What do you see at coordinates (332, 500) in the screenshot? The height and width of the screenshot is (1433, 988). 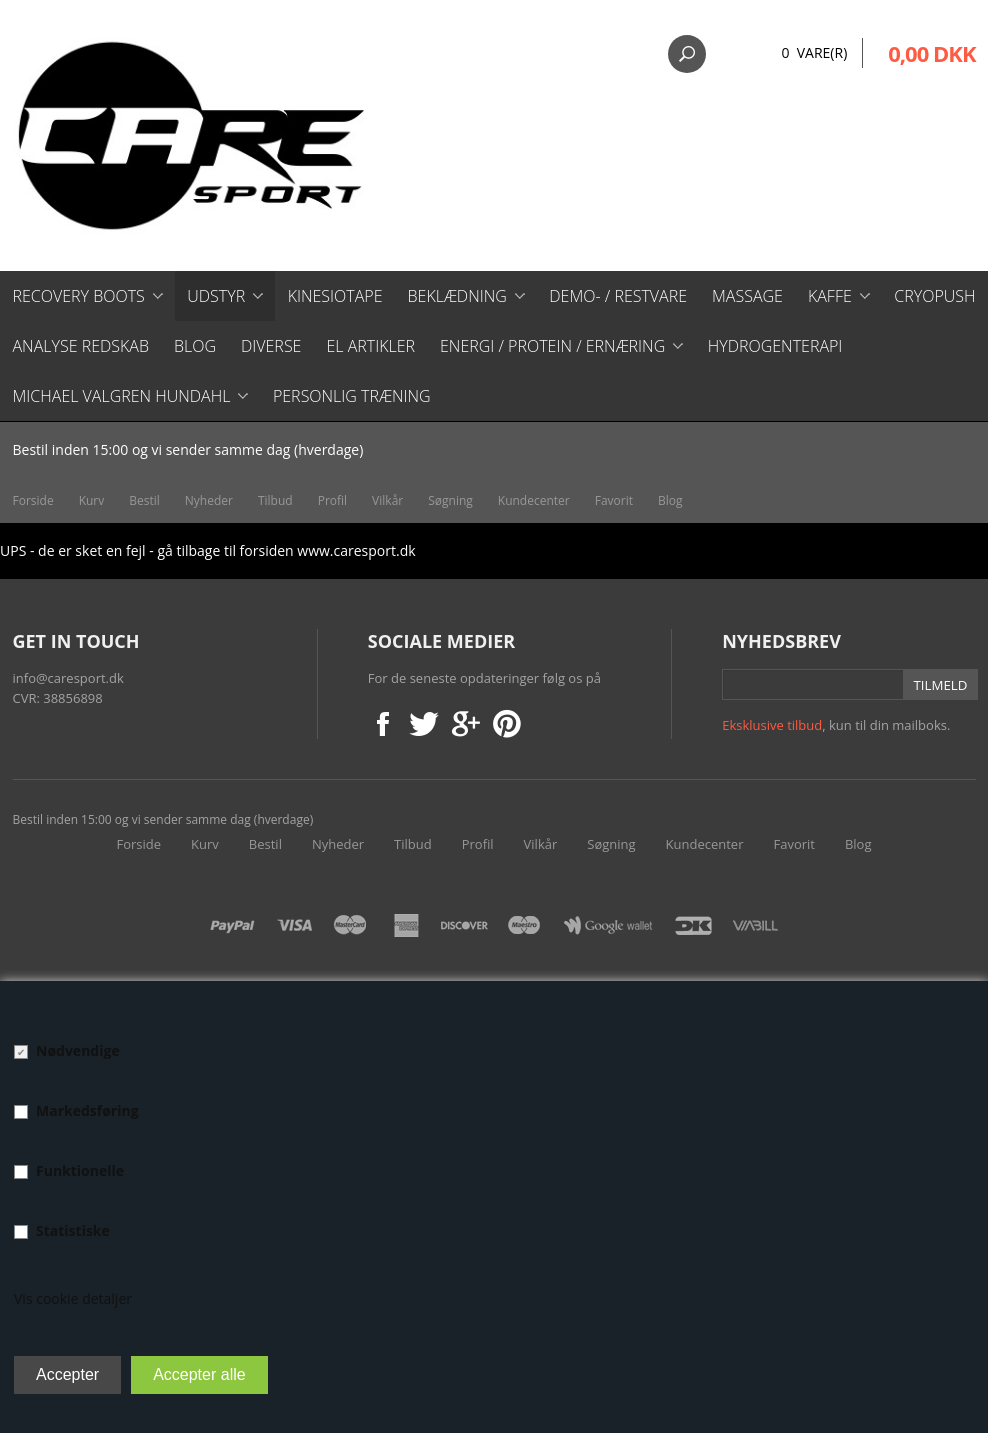 I see `Profil` at bounding box center [332, 500].